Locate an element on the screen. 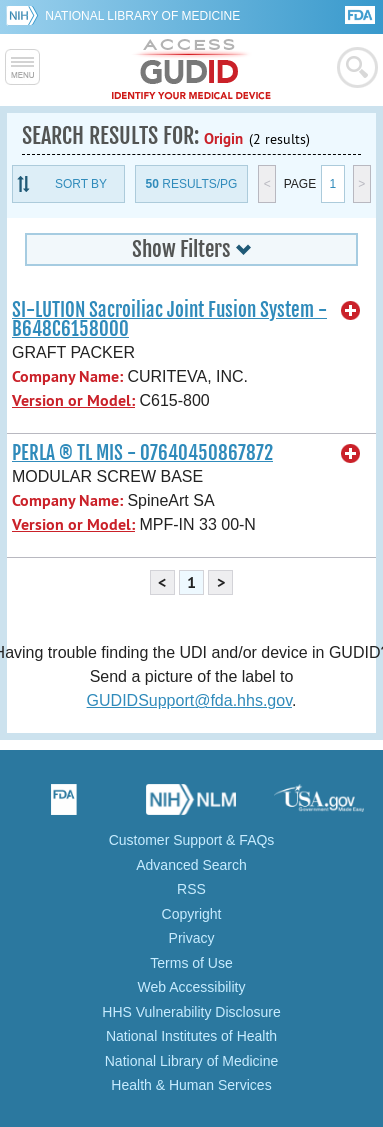 Image resolution: width=383 pixels, height=1127 pixels. Web Accessibility is located at coordinates (192, 987).